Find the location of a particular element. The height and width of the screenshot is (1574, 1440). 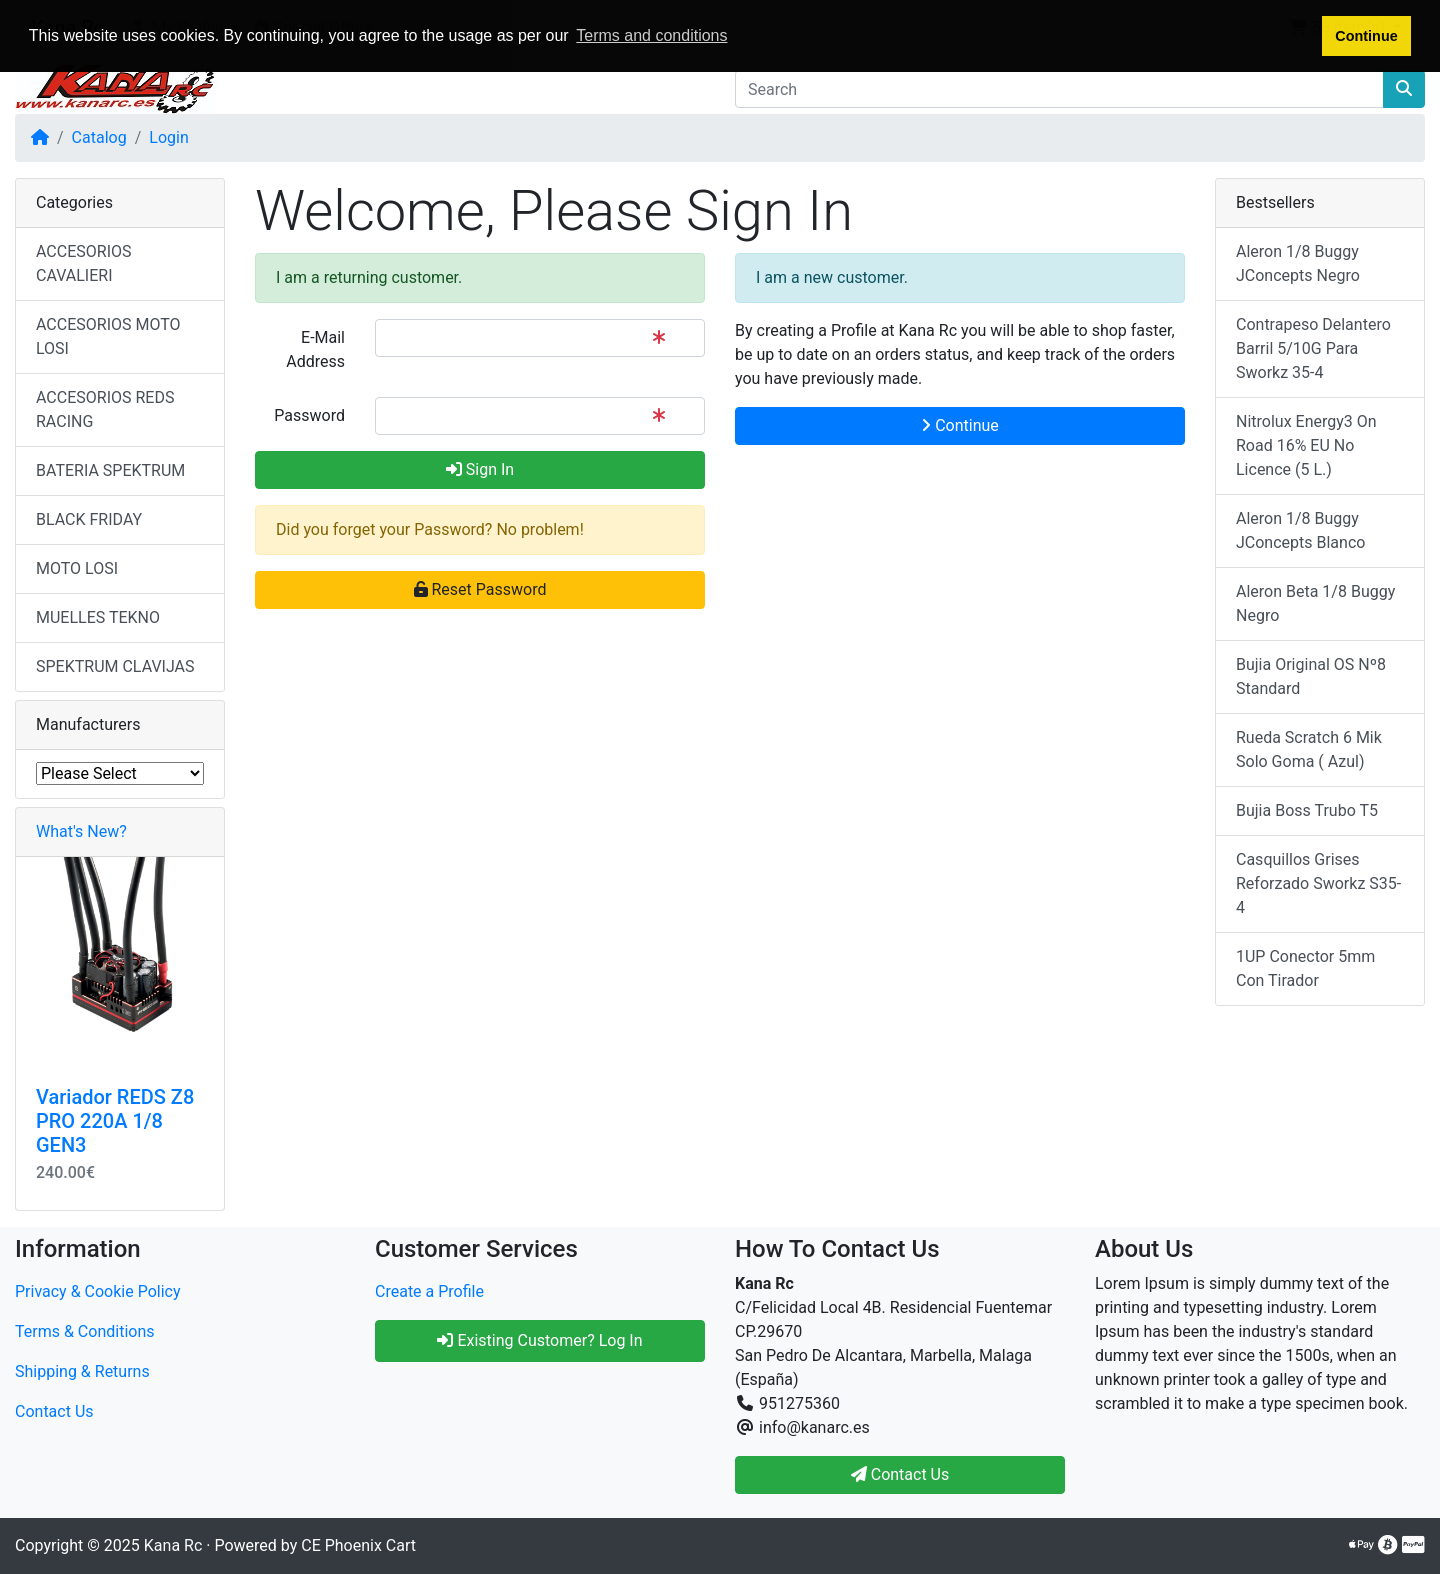

ACCESORIOS MOTO LOSI is located at coordinates (108, 336).